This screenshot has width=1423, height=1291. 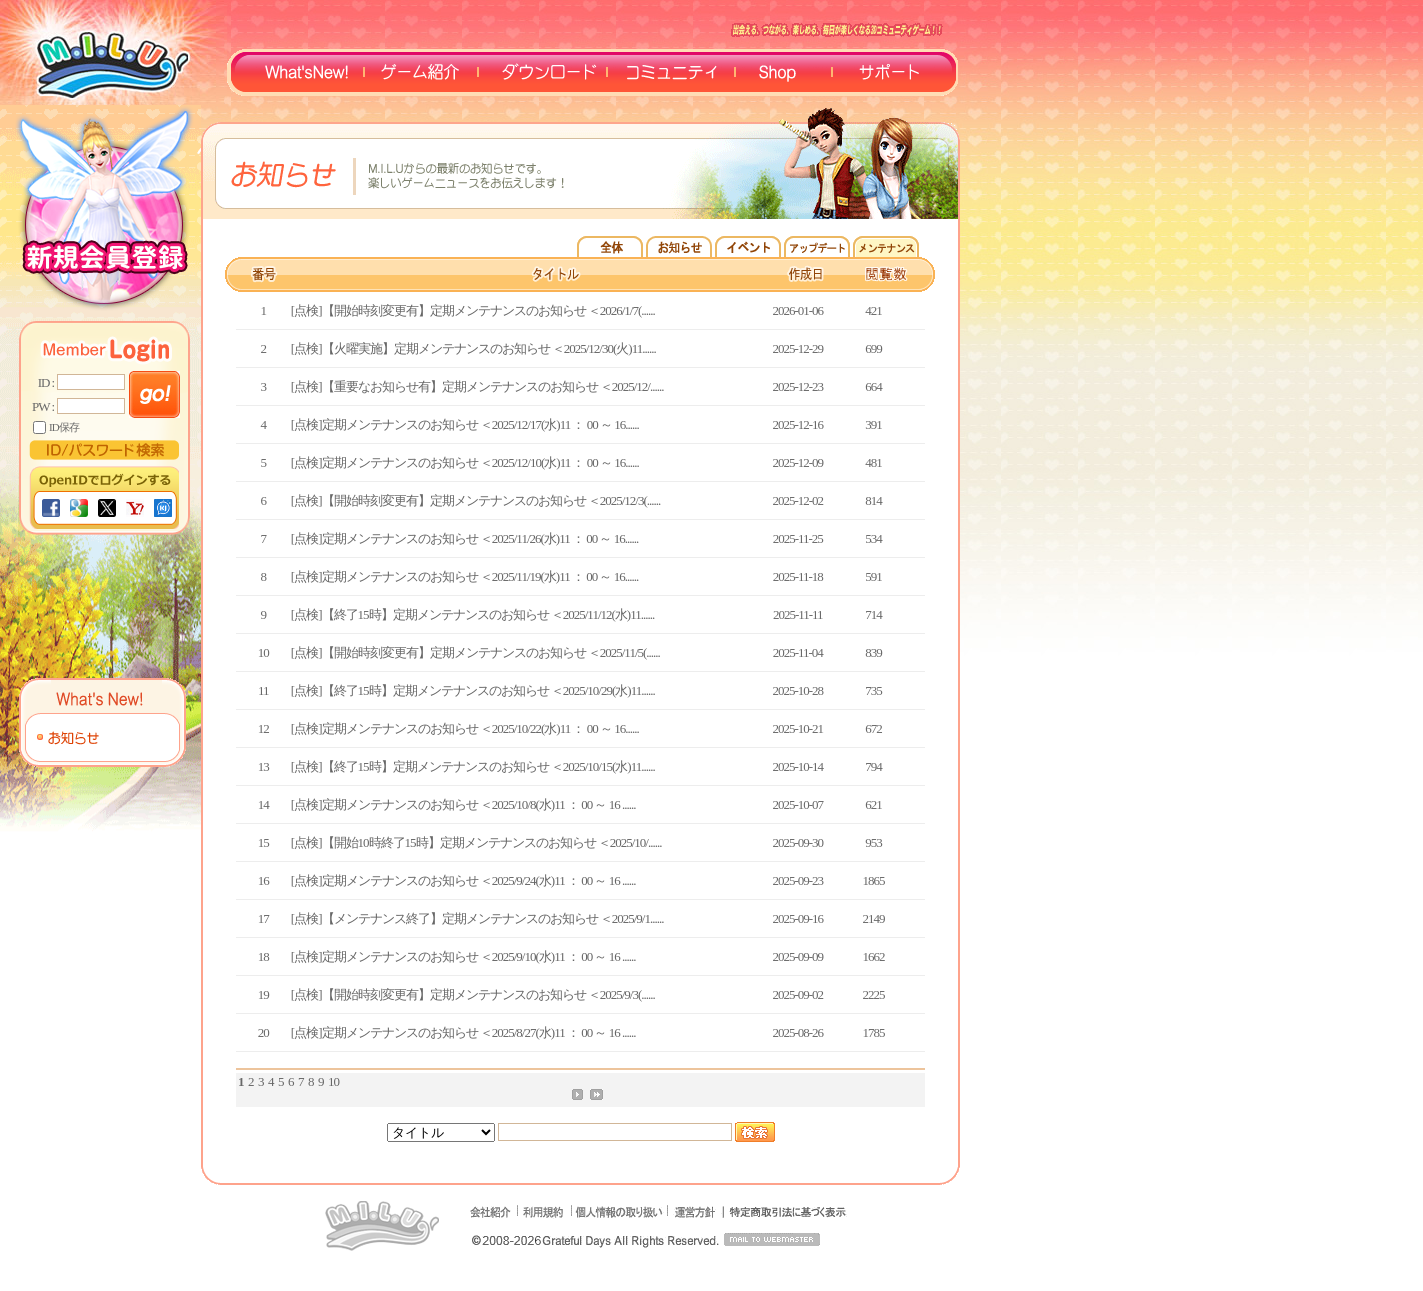 I want to click on [点検]【開始時刻変更有】定期メンテナンスのお知らせ ＜2025/9/3(......, so click(x=473, y=994).